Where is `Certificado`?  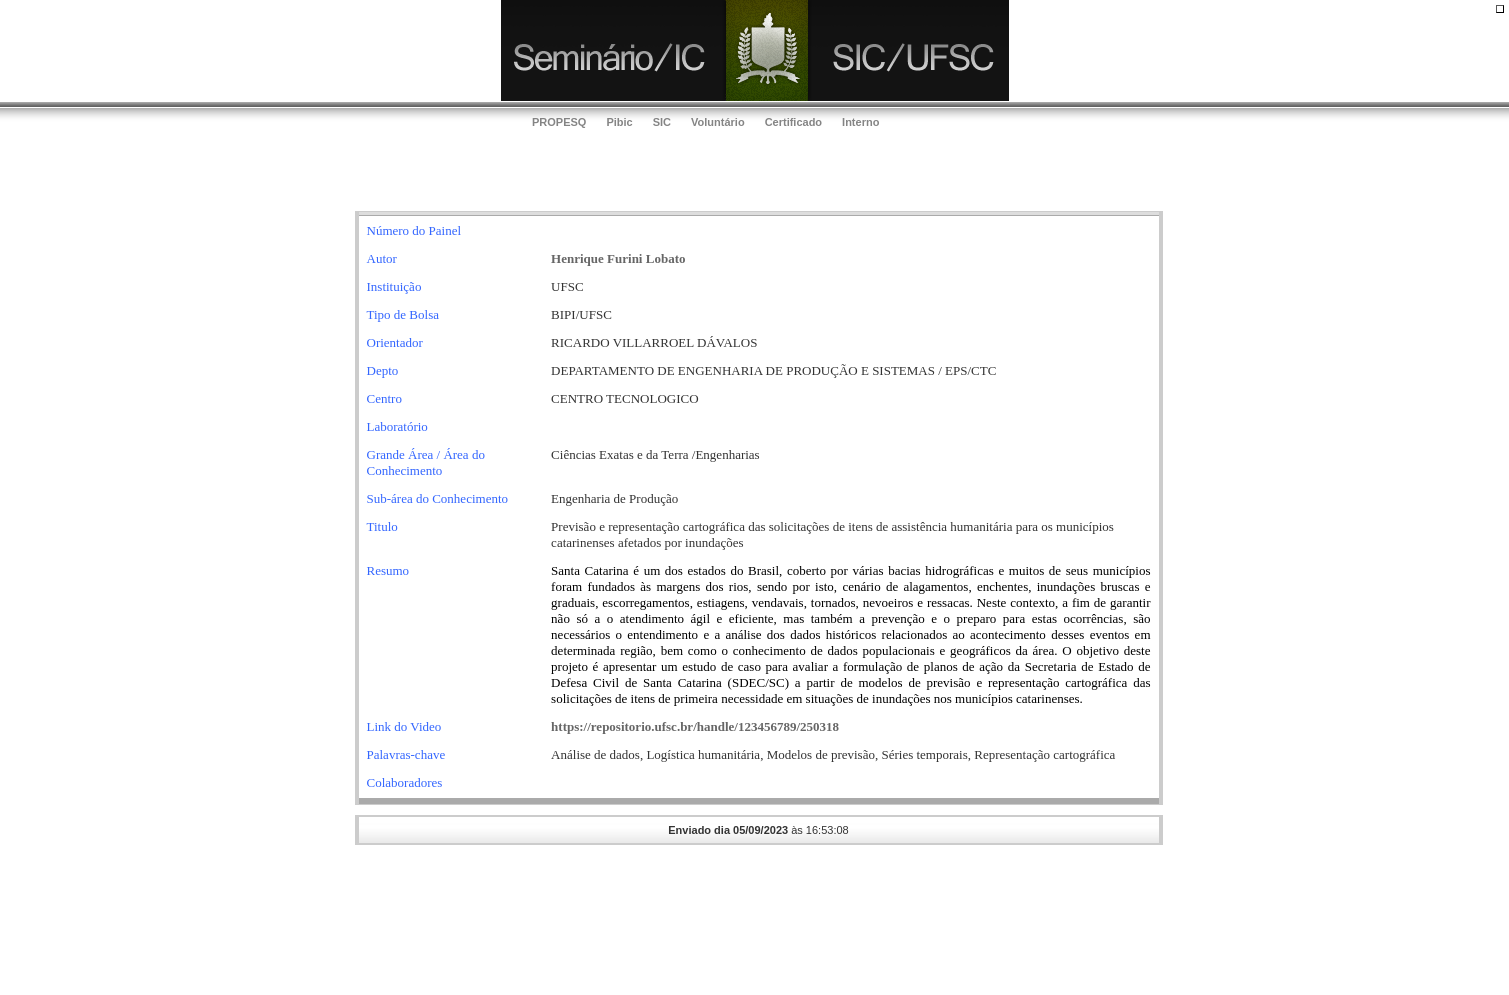
Certificado is located at coordinates (793, 122).